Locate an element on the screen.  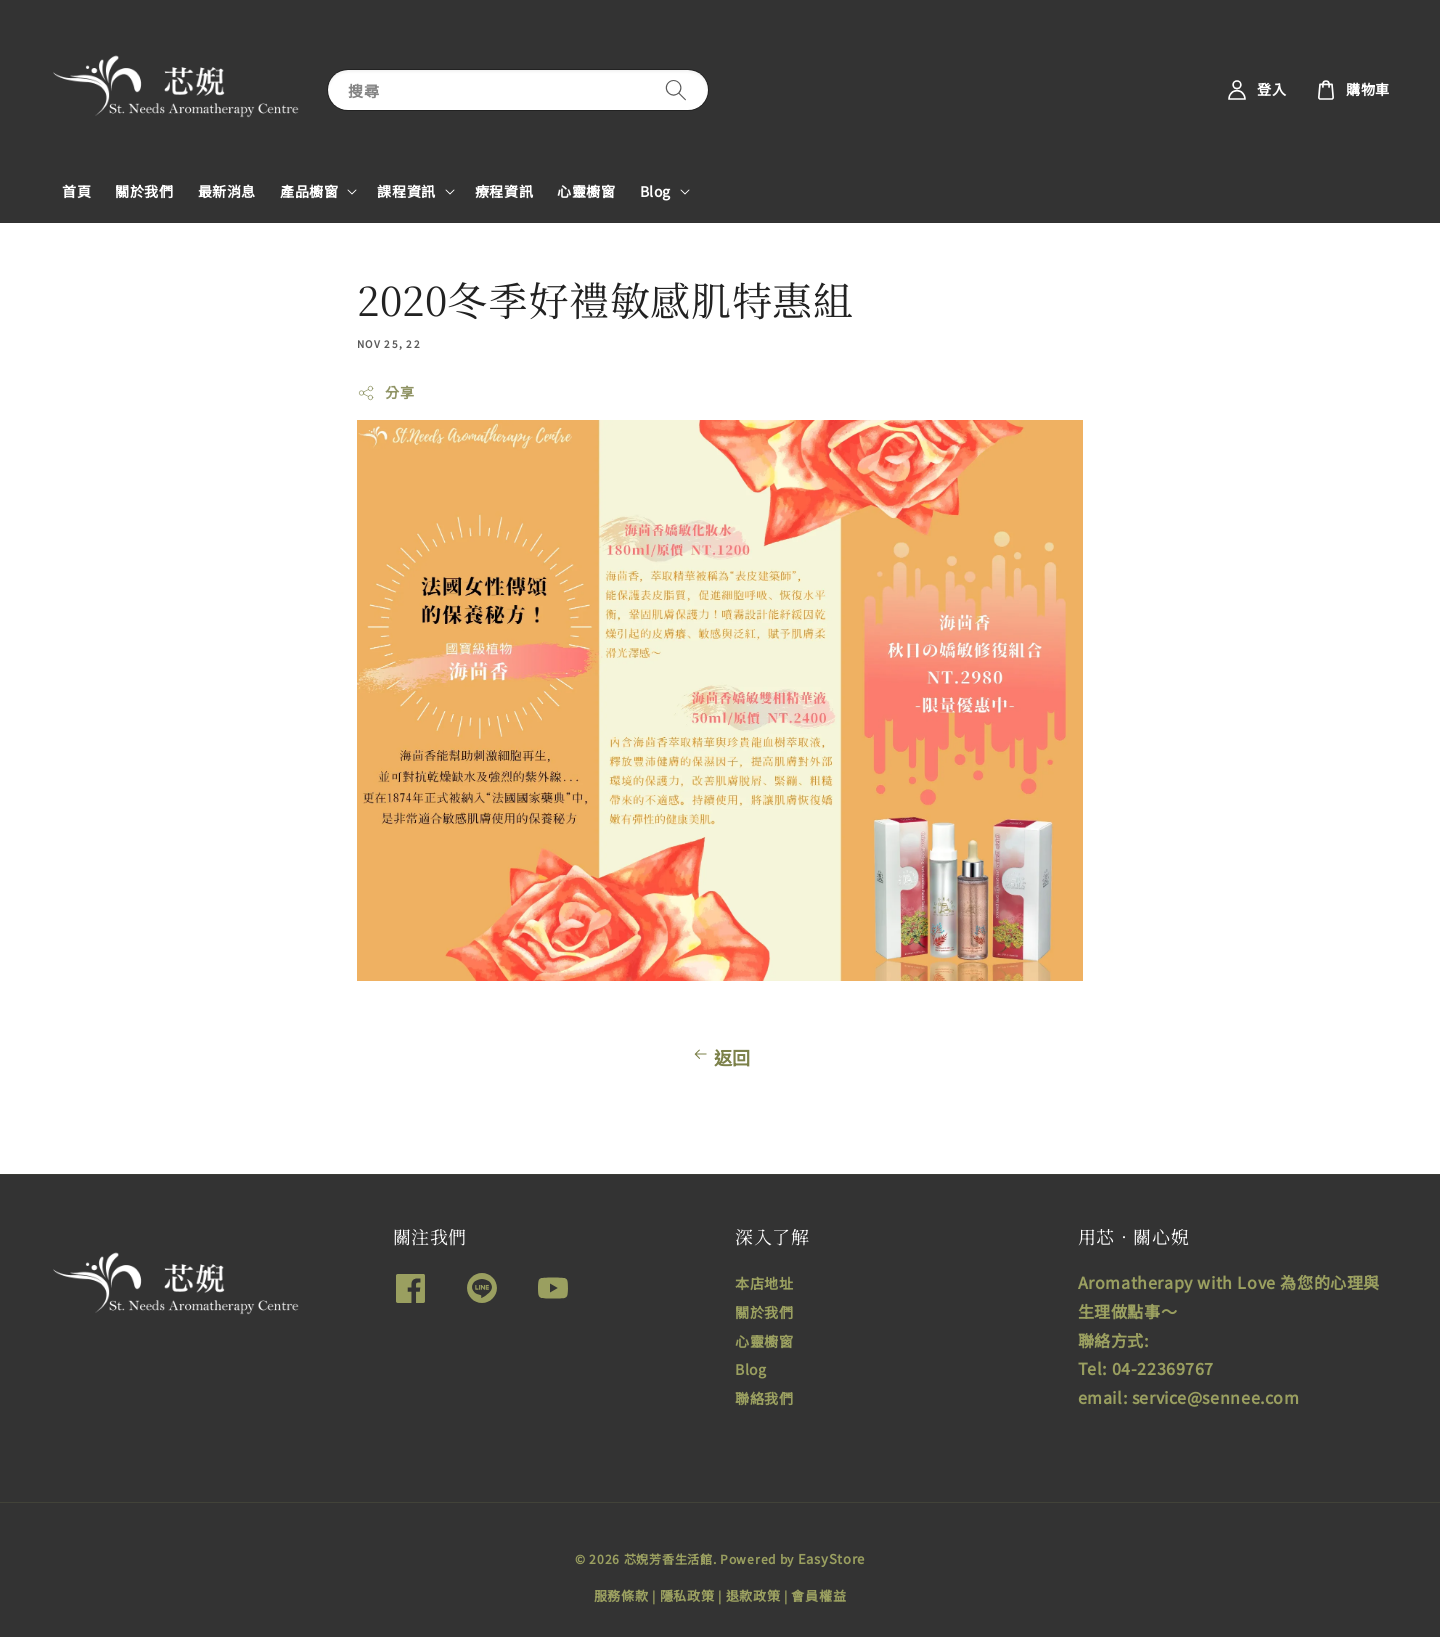
會員權益 is located at coordinates (818, 1595).